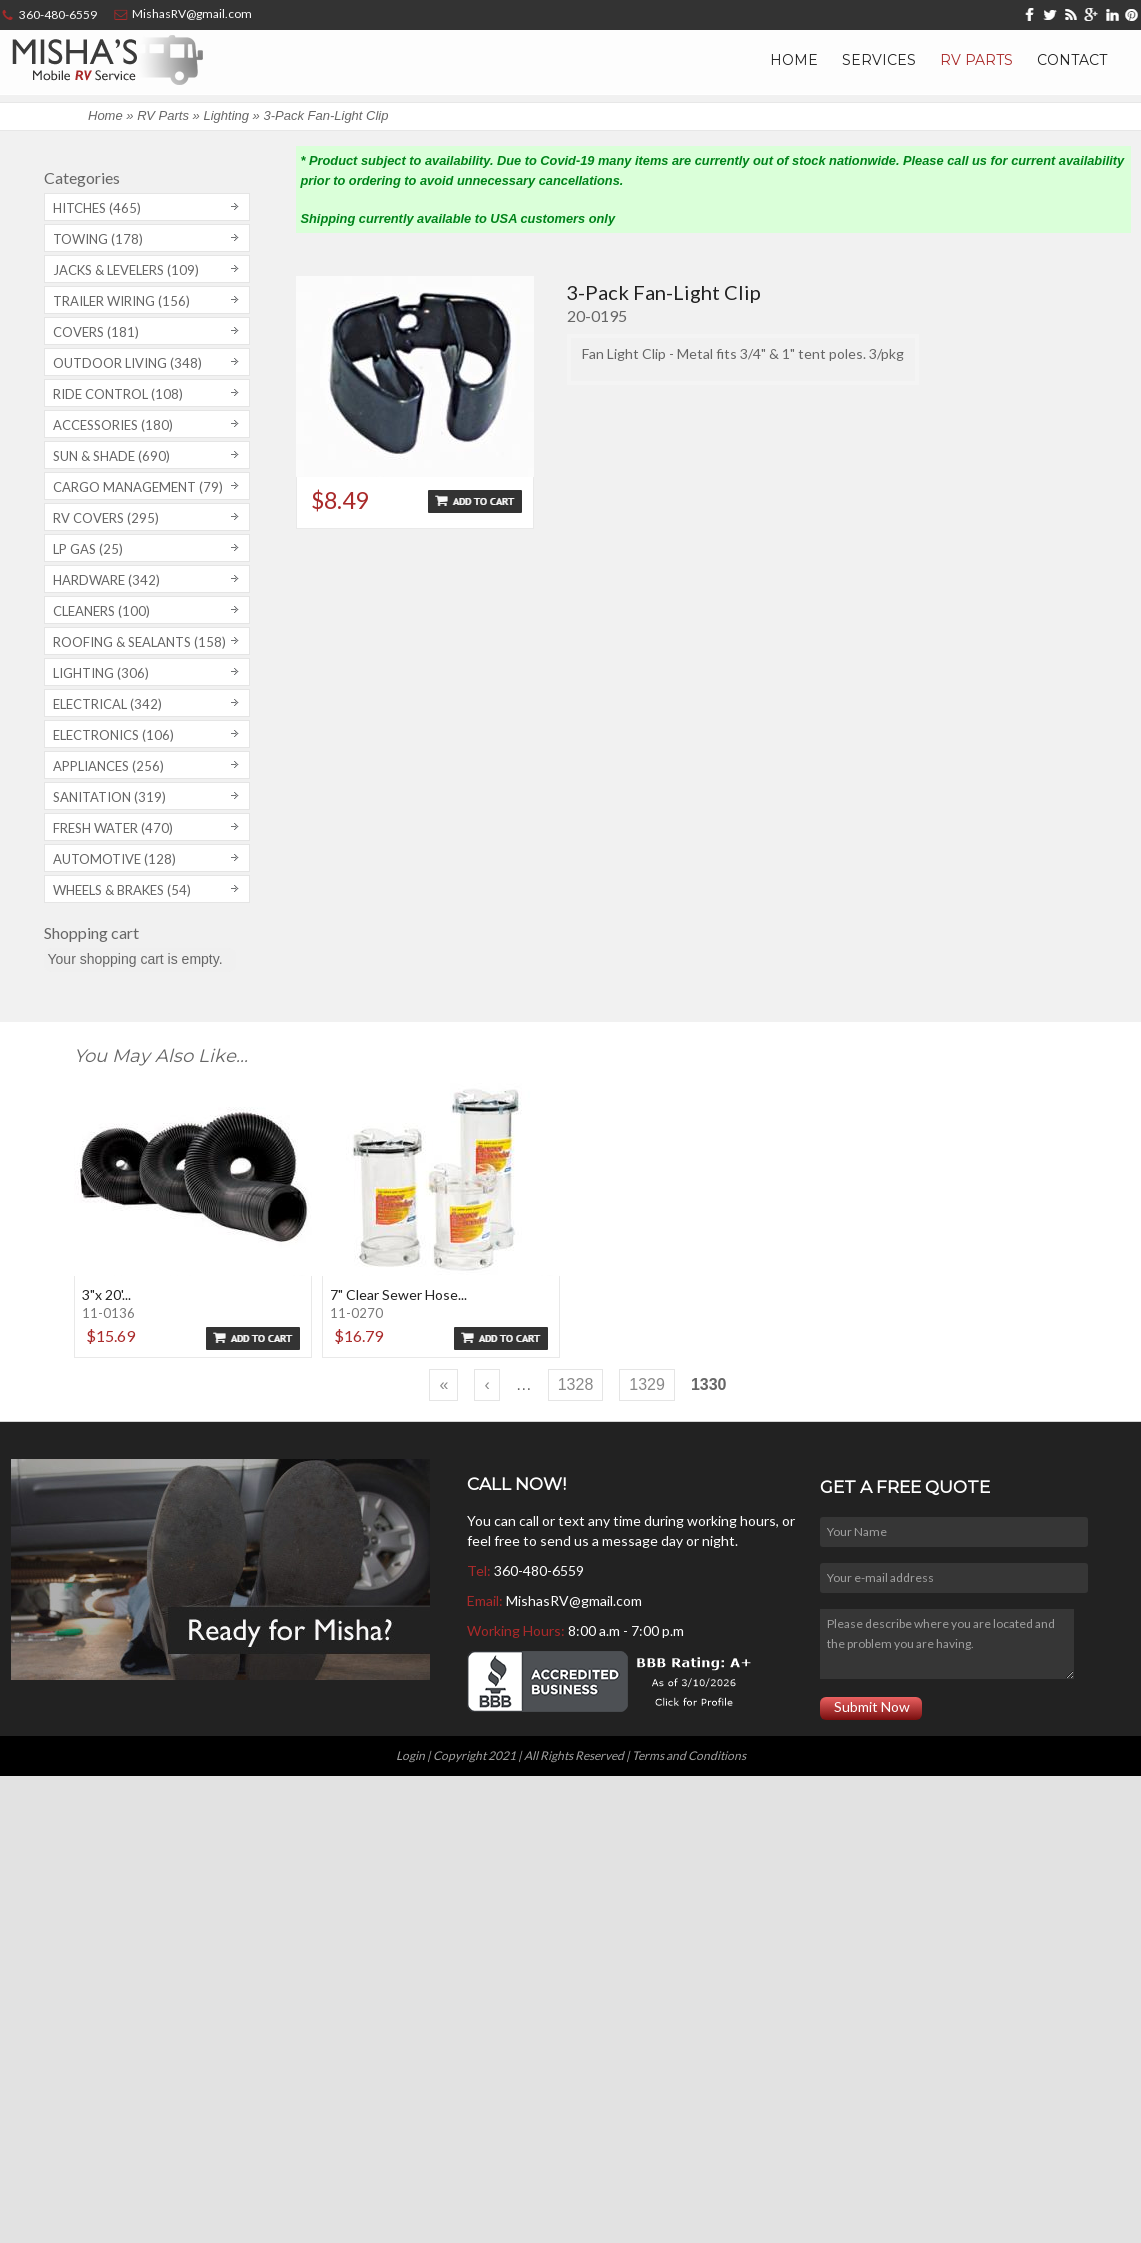 The height and width of the screenshot is (2243, 1141). What do you see at coordinates (947, 1644) in the screenshot?
I see `Please describe where you are located and the problem you are having.` at bounding box center [947, 1644].